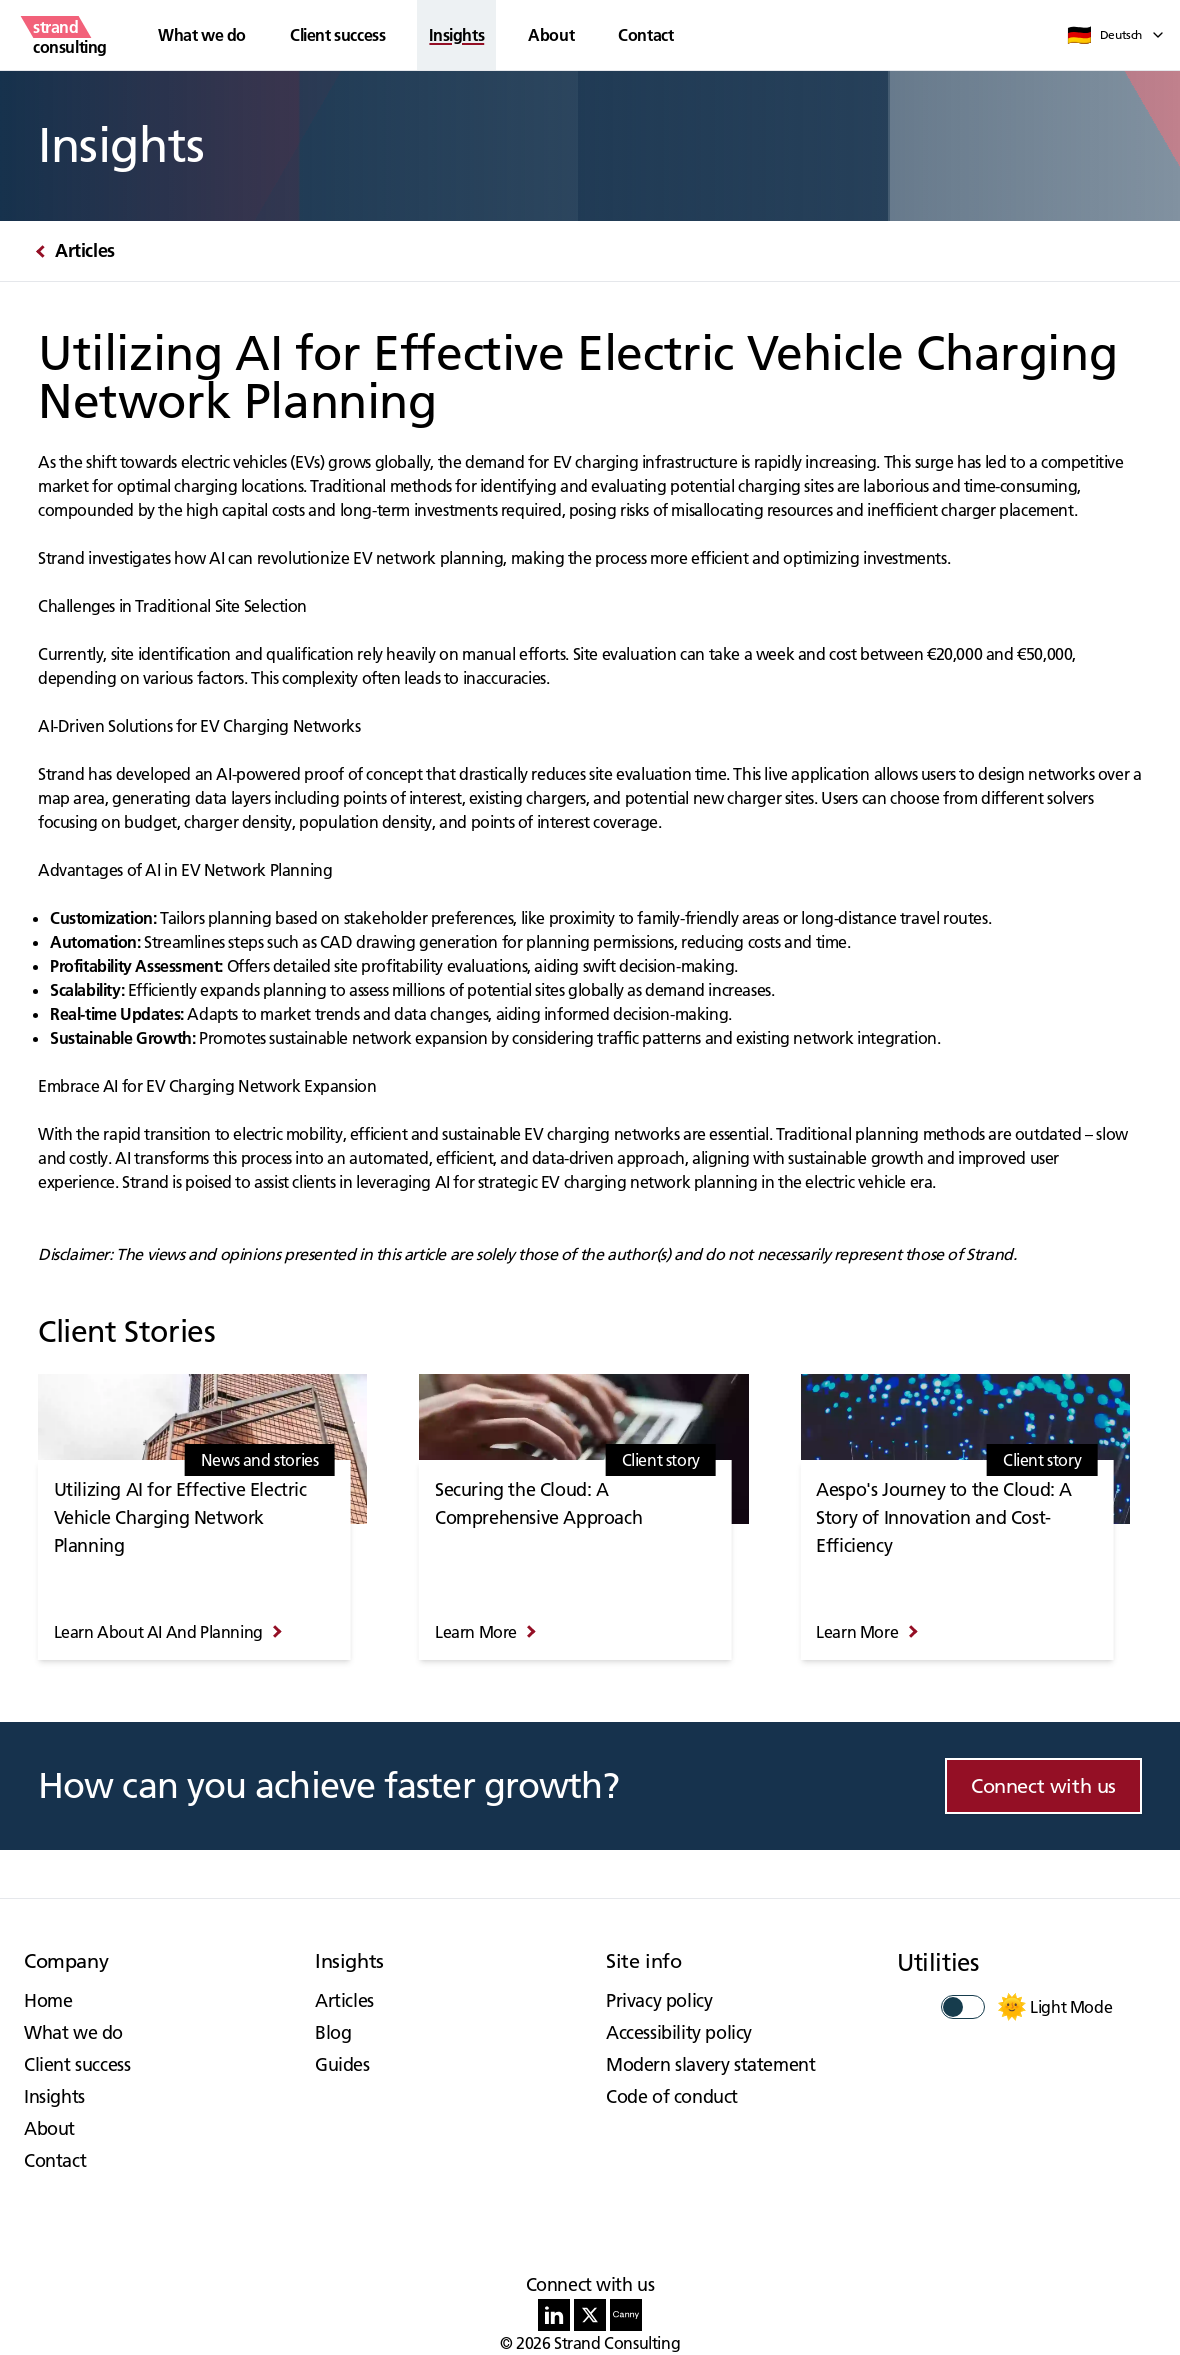 This screenshot has width=1180, height=2355. I want to click on What we do [button], so click(202, 35).